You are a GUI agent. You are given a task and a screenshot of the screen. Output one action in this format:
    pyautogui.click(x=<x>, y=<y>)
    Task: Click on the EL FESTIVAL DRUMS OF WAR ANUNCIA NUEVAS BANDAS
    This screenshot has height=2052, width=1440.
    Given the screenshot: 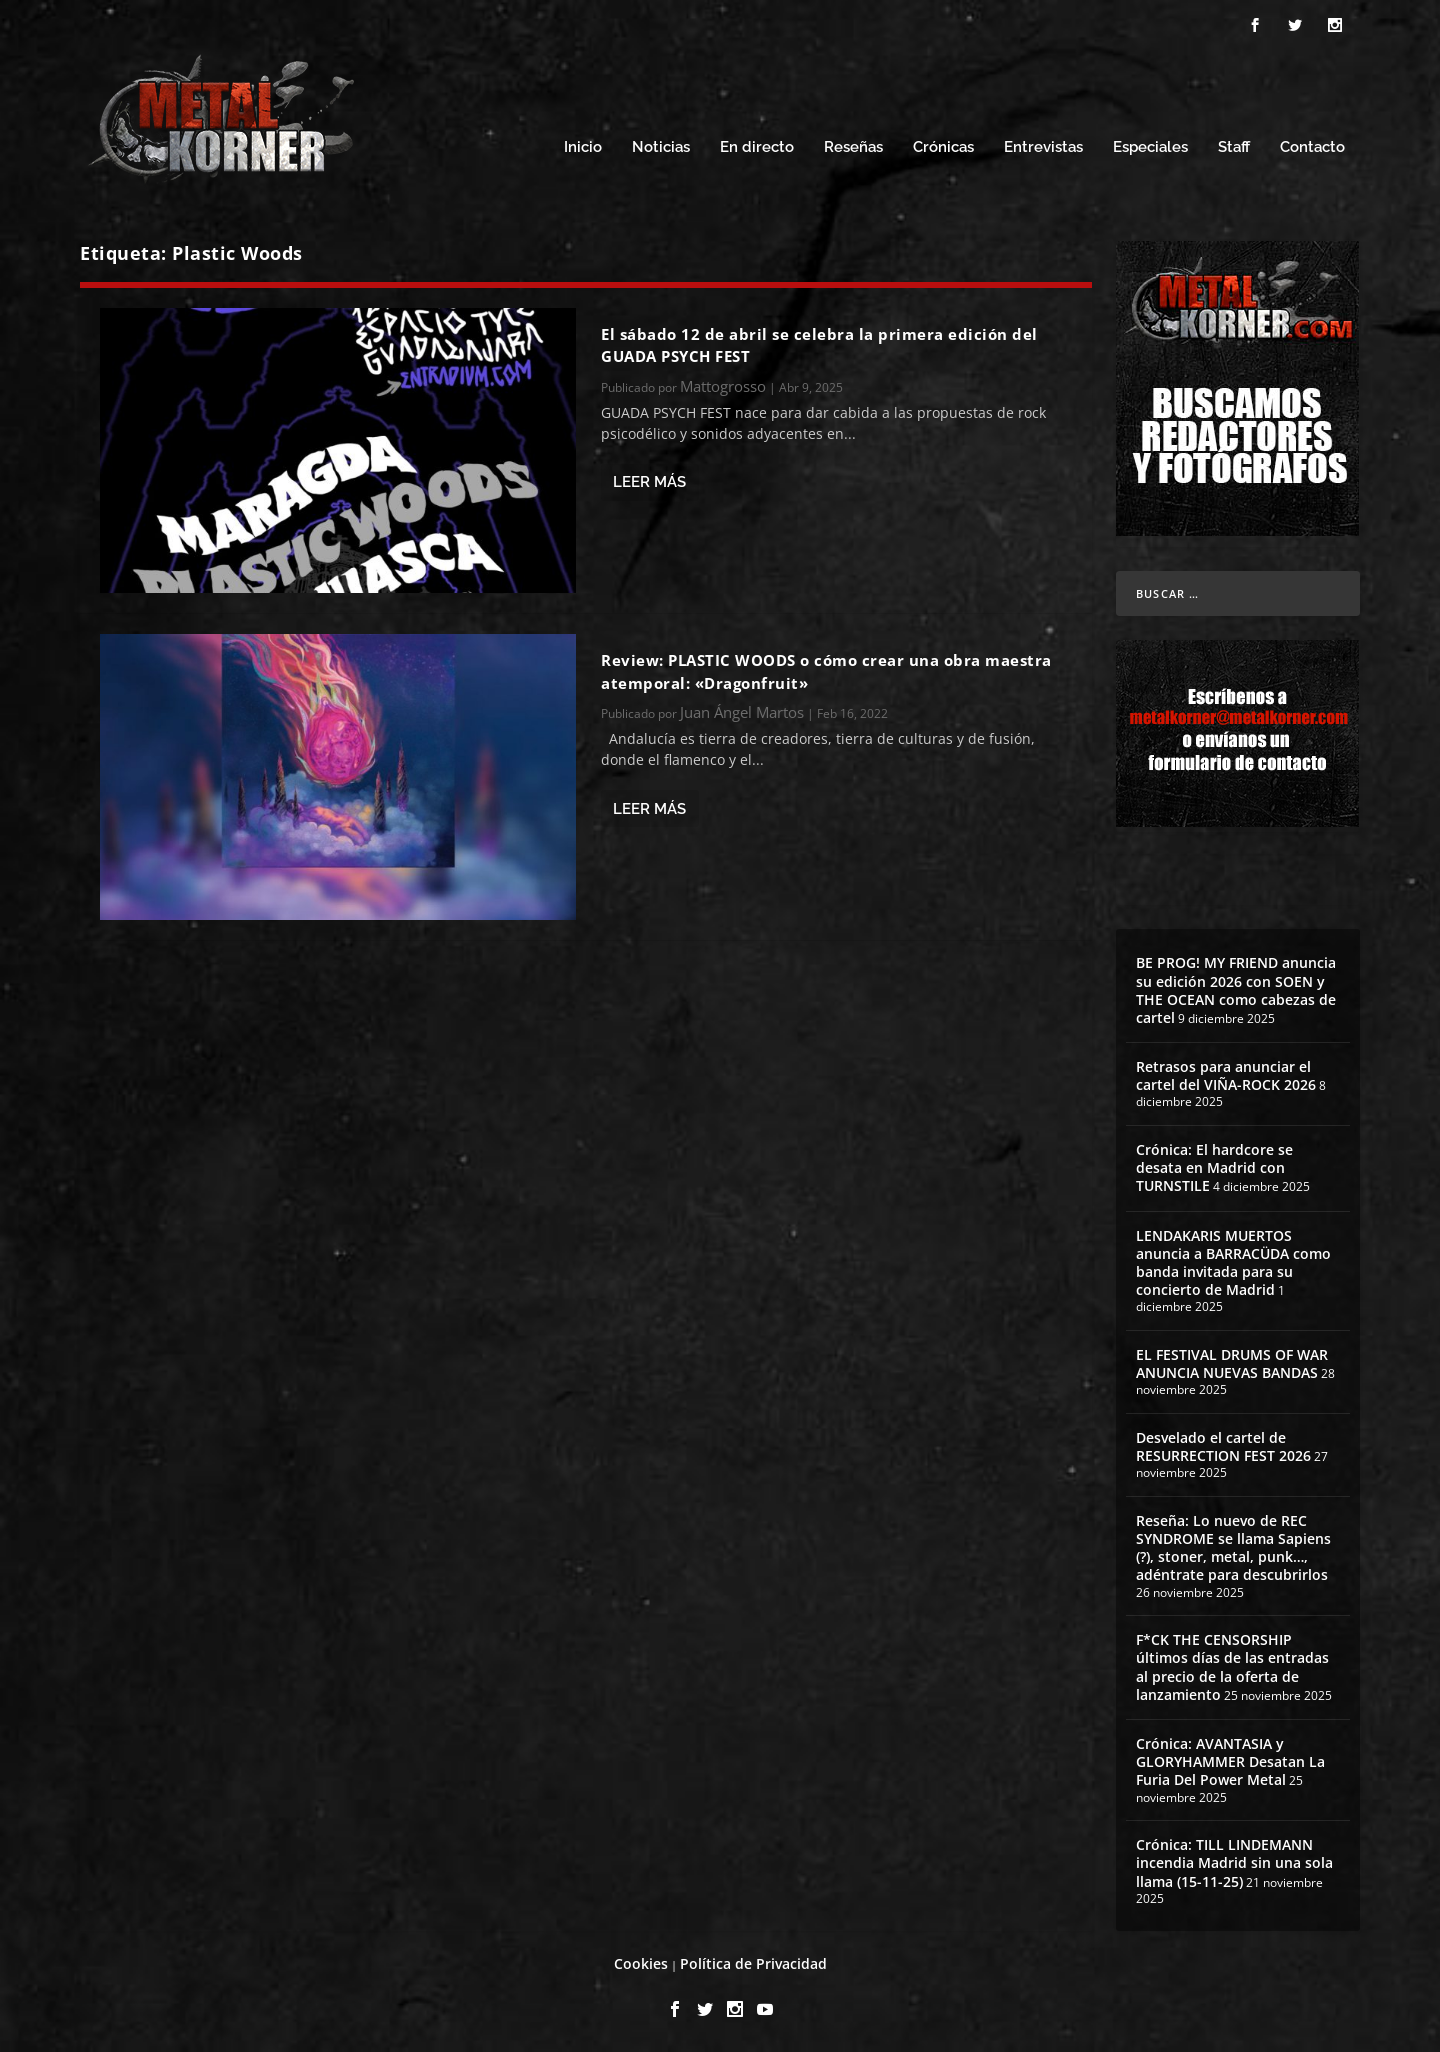 What is the action you would take?
    pyautogui.click(x=1232, y=1363)
    